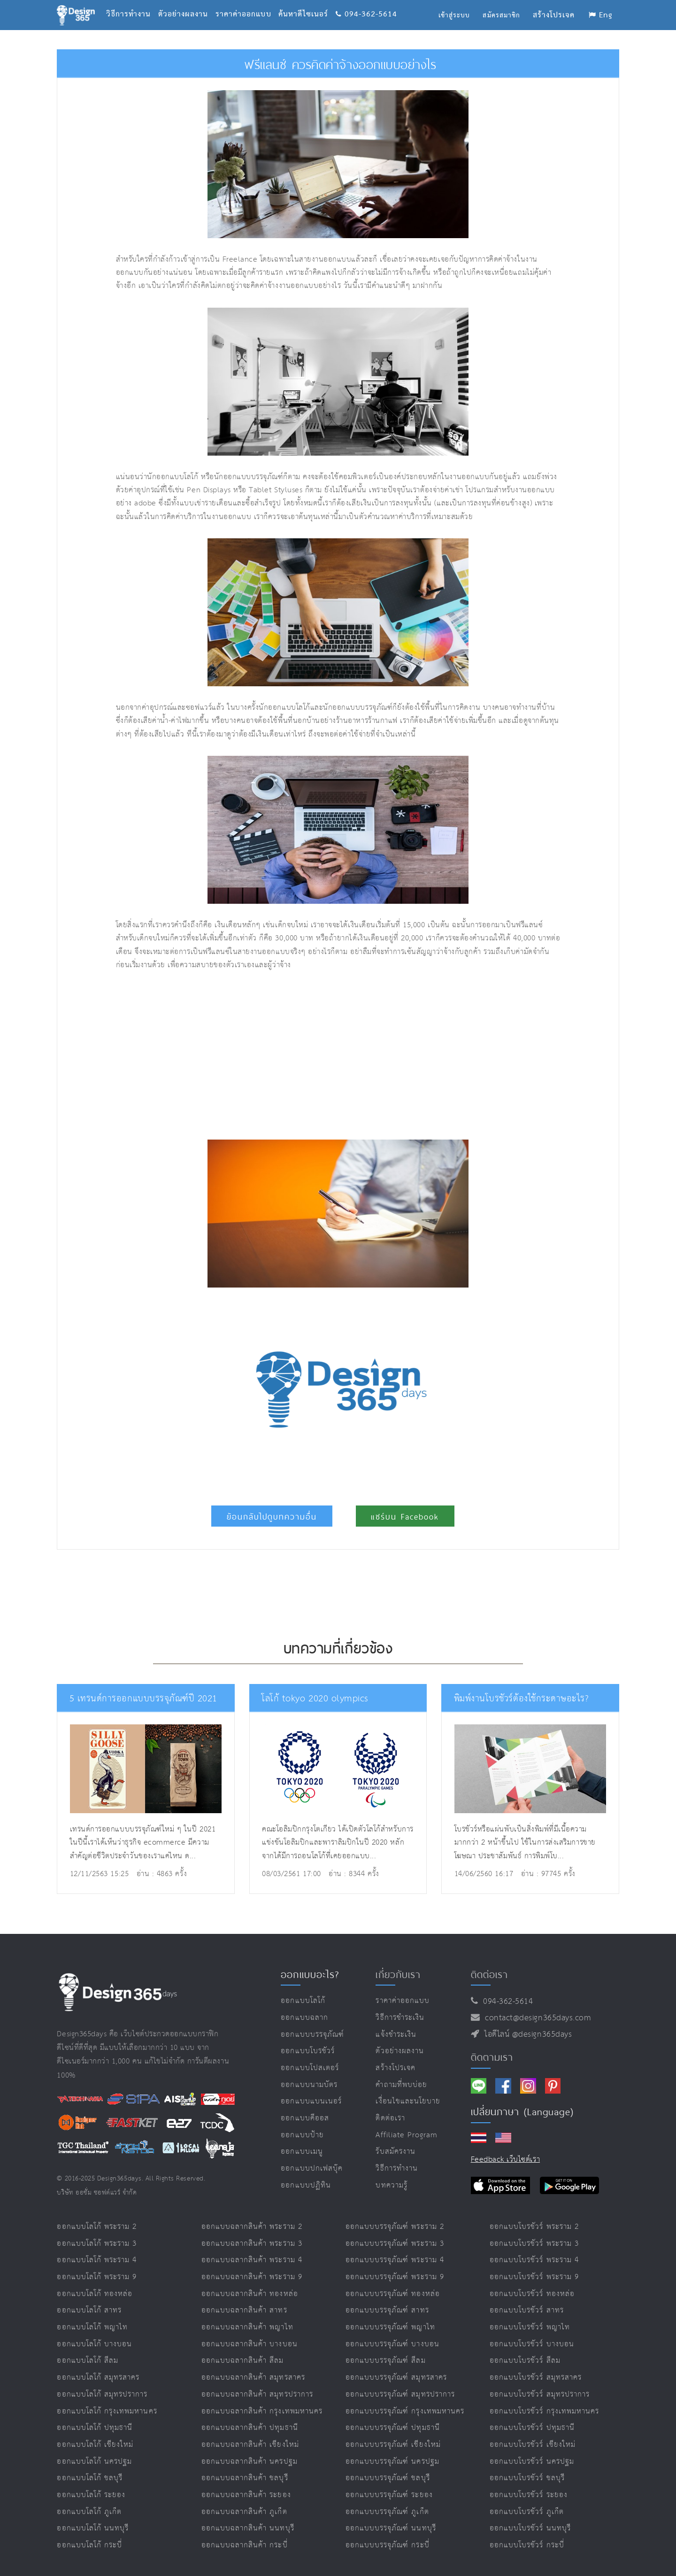 Image resolution: width=676 pixels, height=2576 pixels. What do you see at coordinates (132, 2) in the screenshot?
I see `วิธีการทำงาน` at bounding box center [132, 2].